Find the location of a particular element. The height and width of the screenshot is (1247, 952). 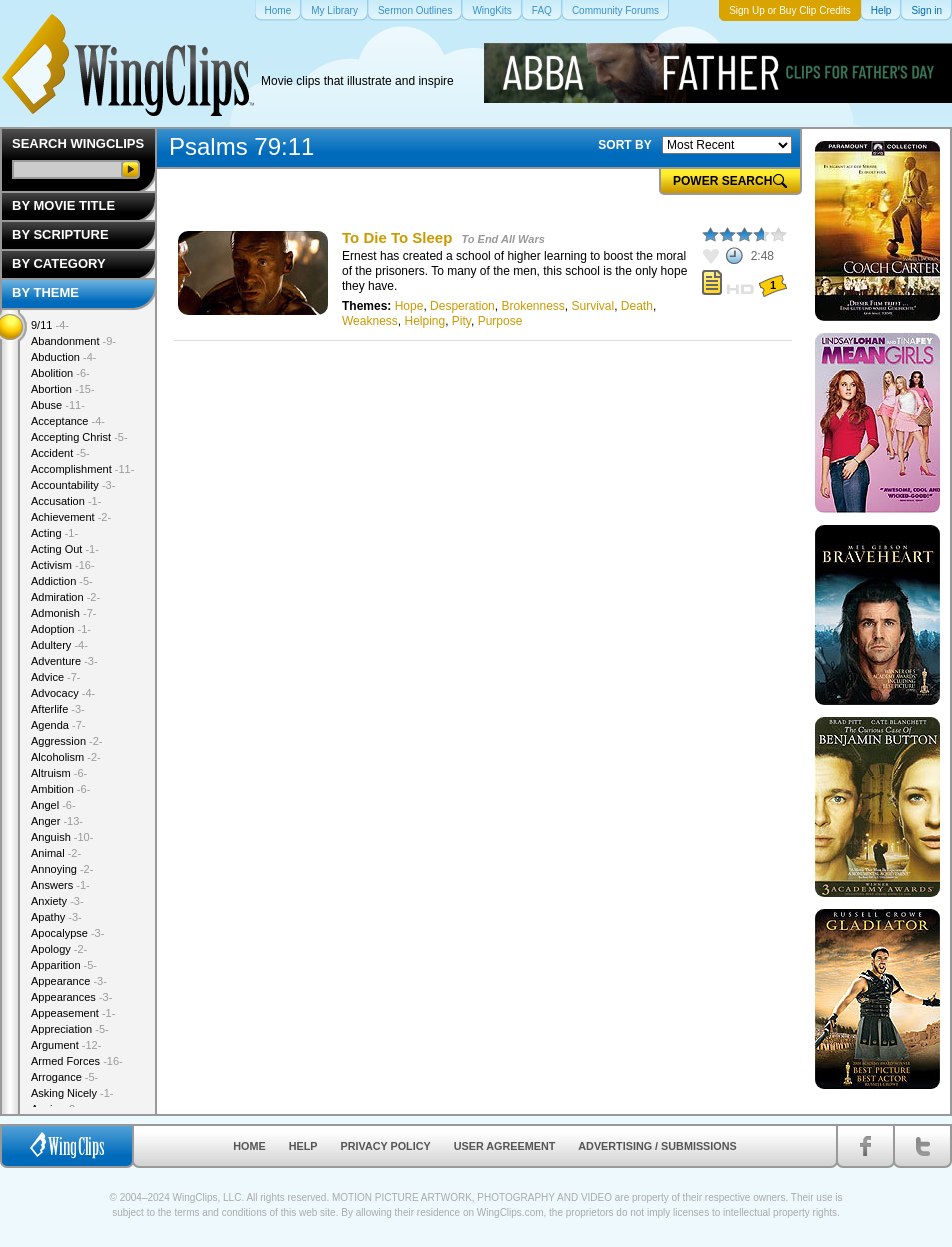

Aggression is located at coordinates (67, 741).